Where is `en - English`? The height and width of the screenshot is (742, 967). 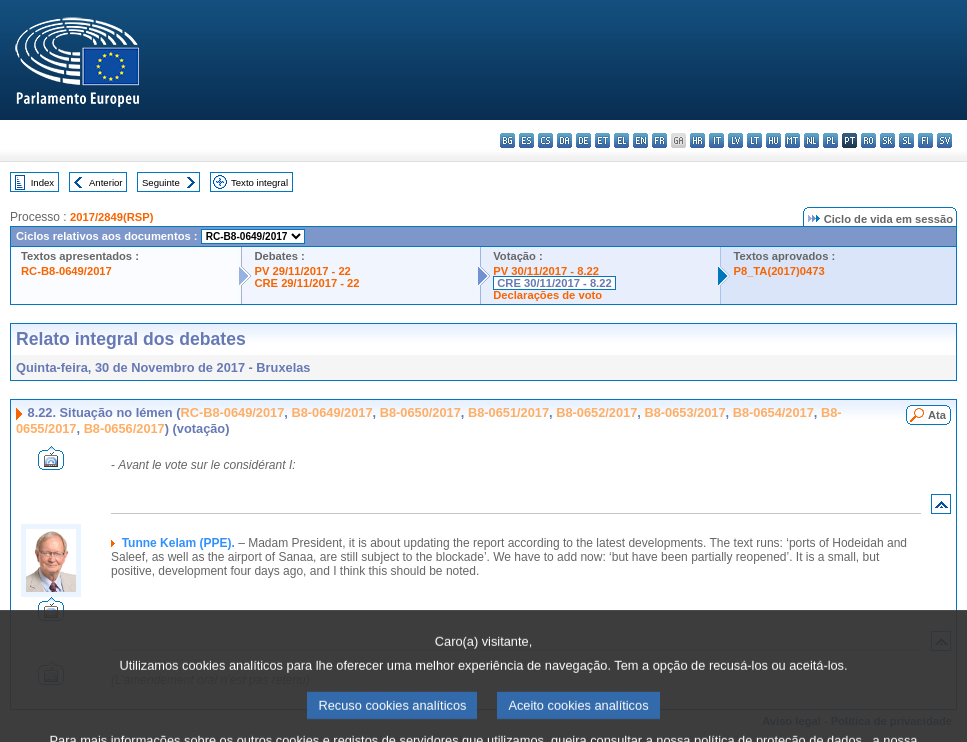
en - English is located at coordinates (640, 140).